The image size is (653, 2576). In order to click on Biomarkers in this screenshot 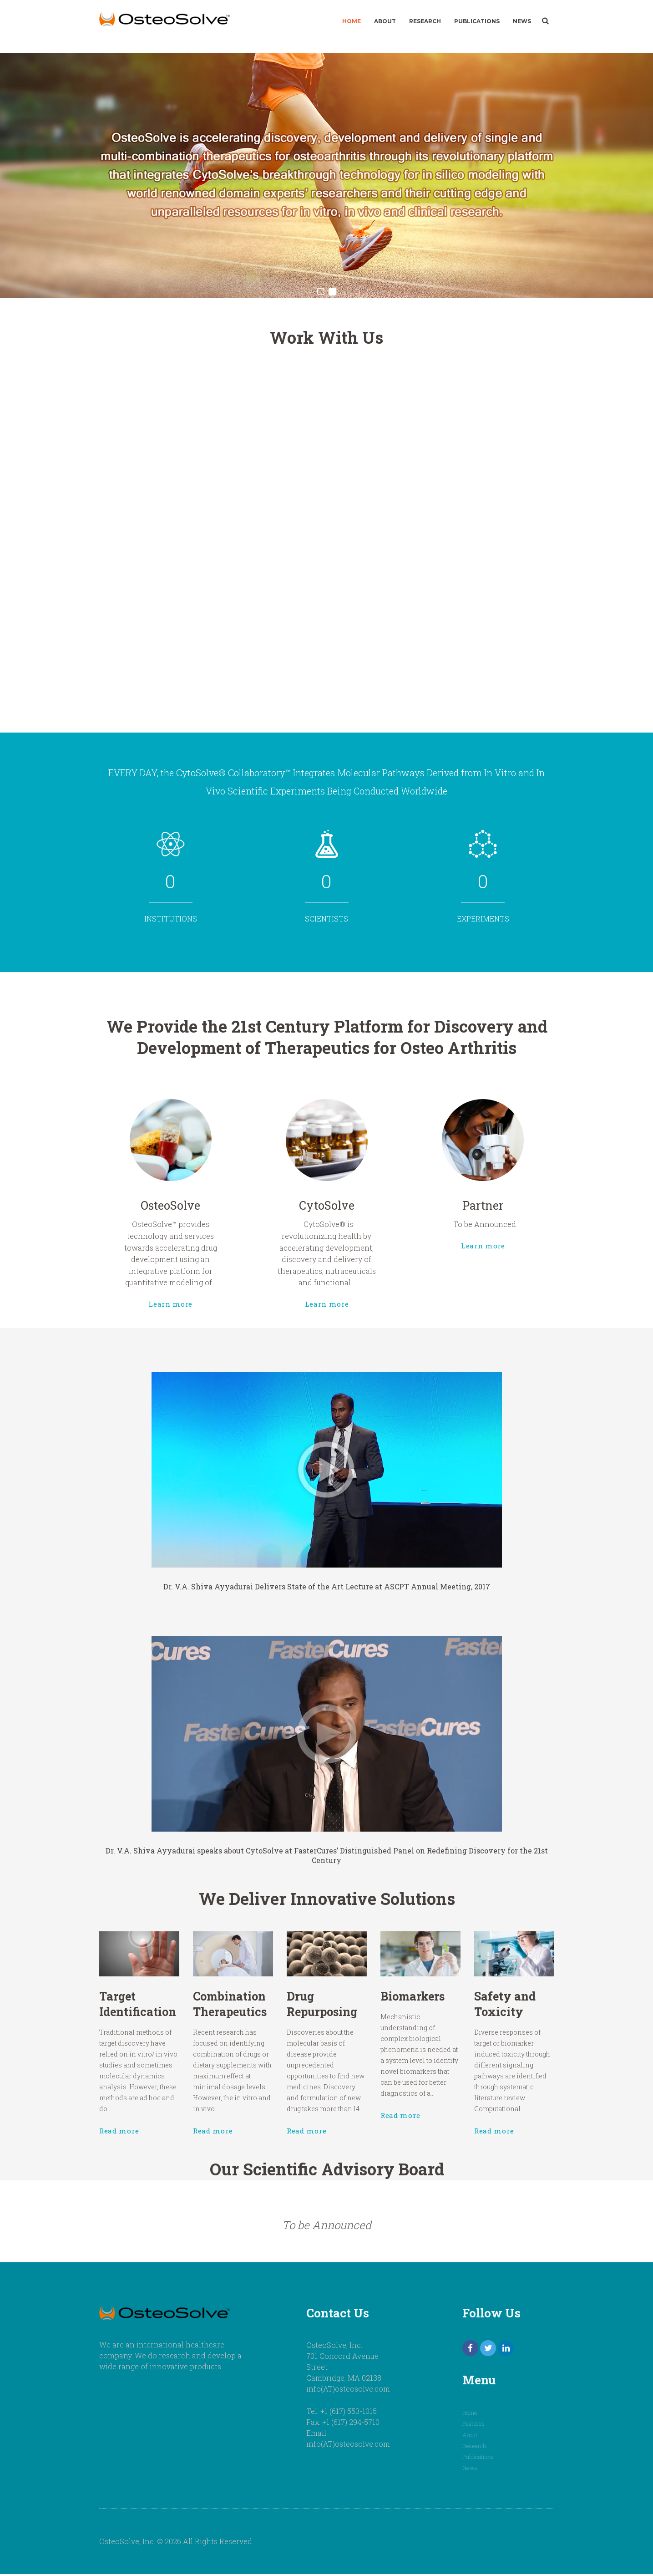, I will do `click(377, 2012)`.